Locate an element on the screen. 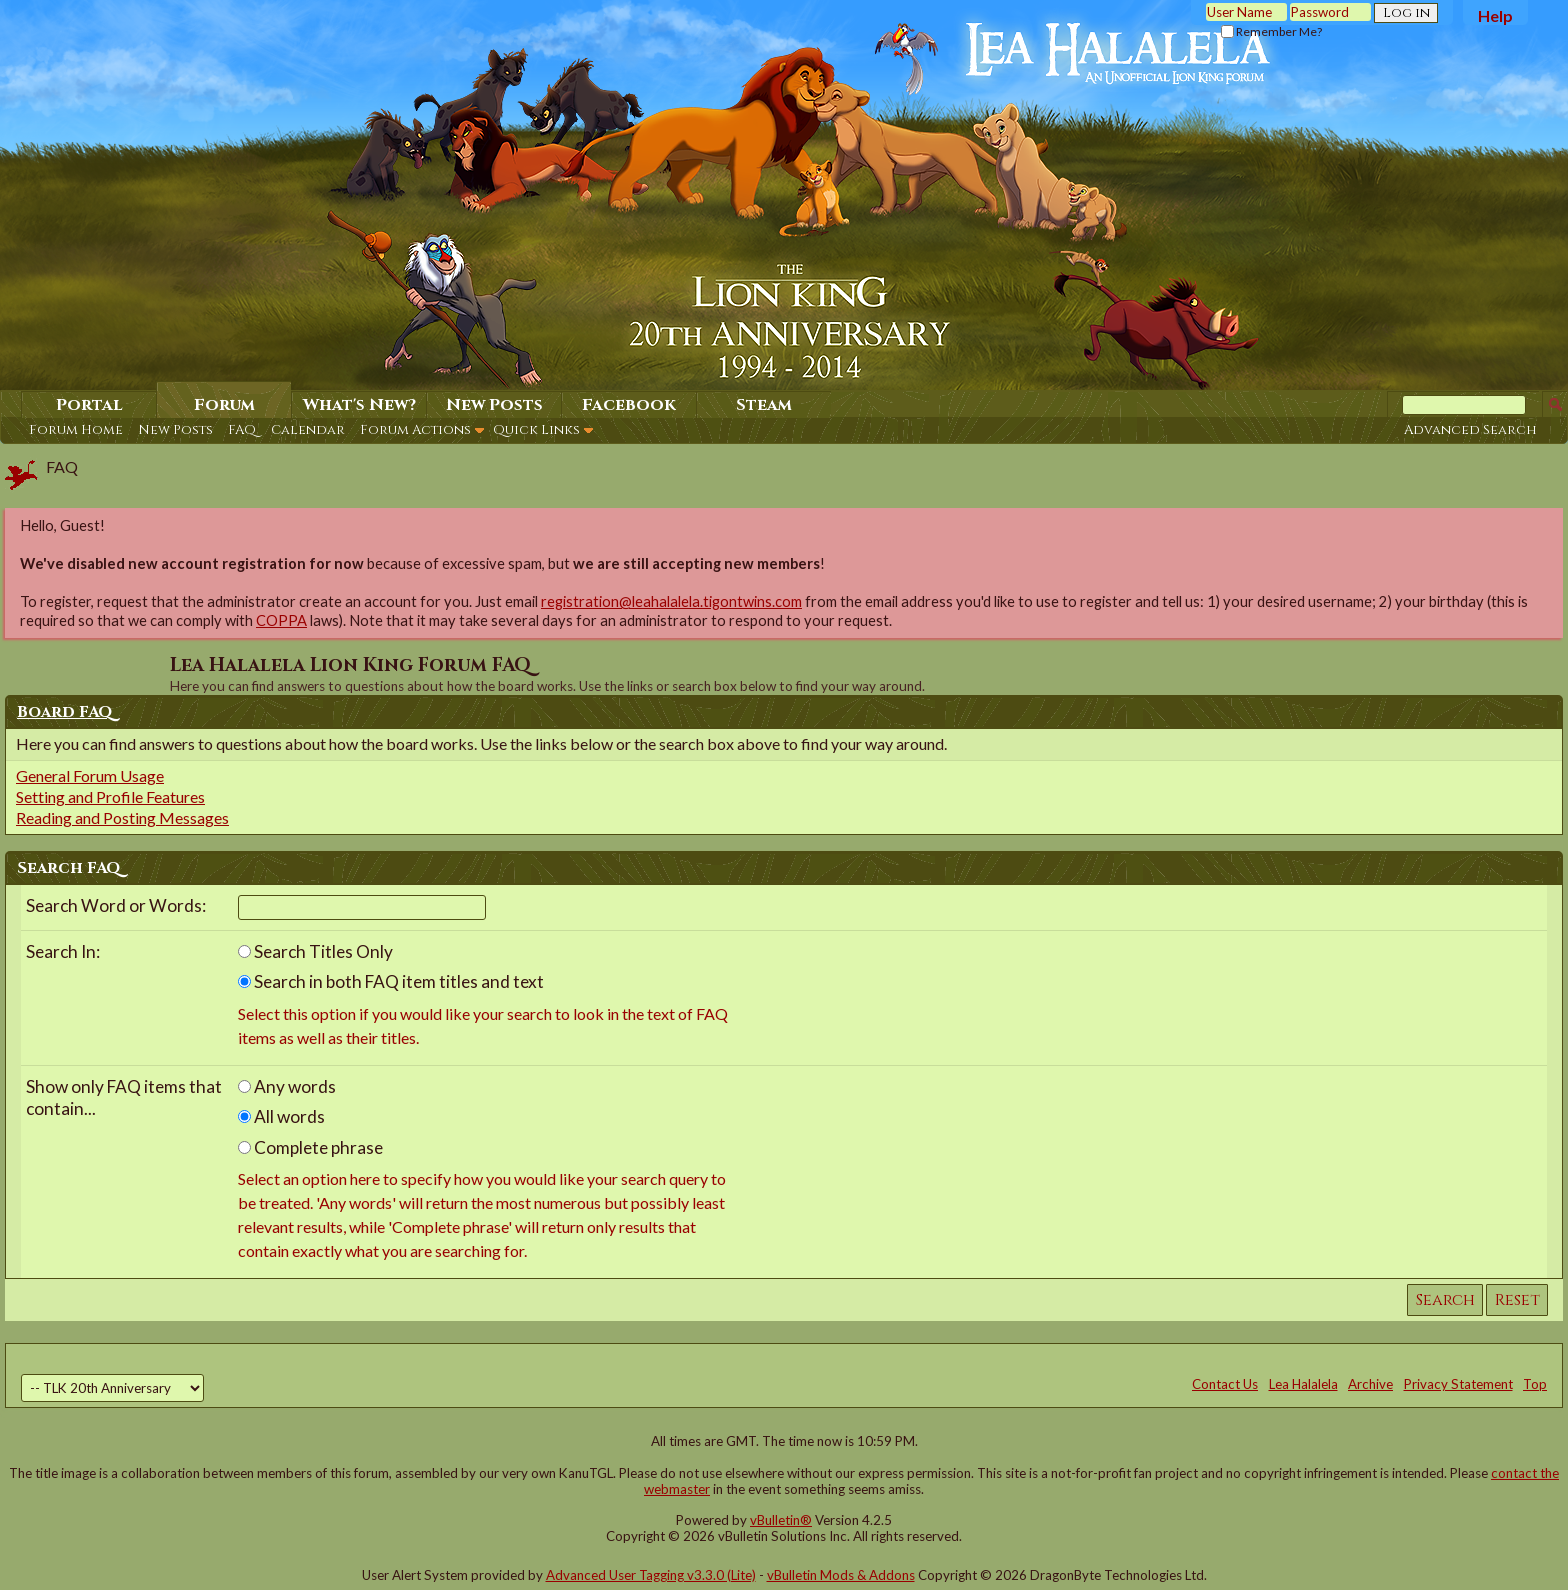  Search Word or Words: is located at coordinates (116, 905).